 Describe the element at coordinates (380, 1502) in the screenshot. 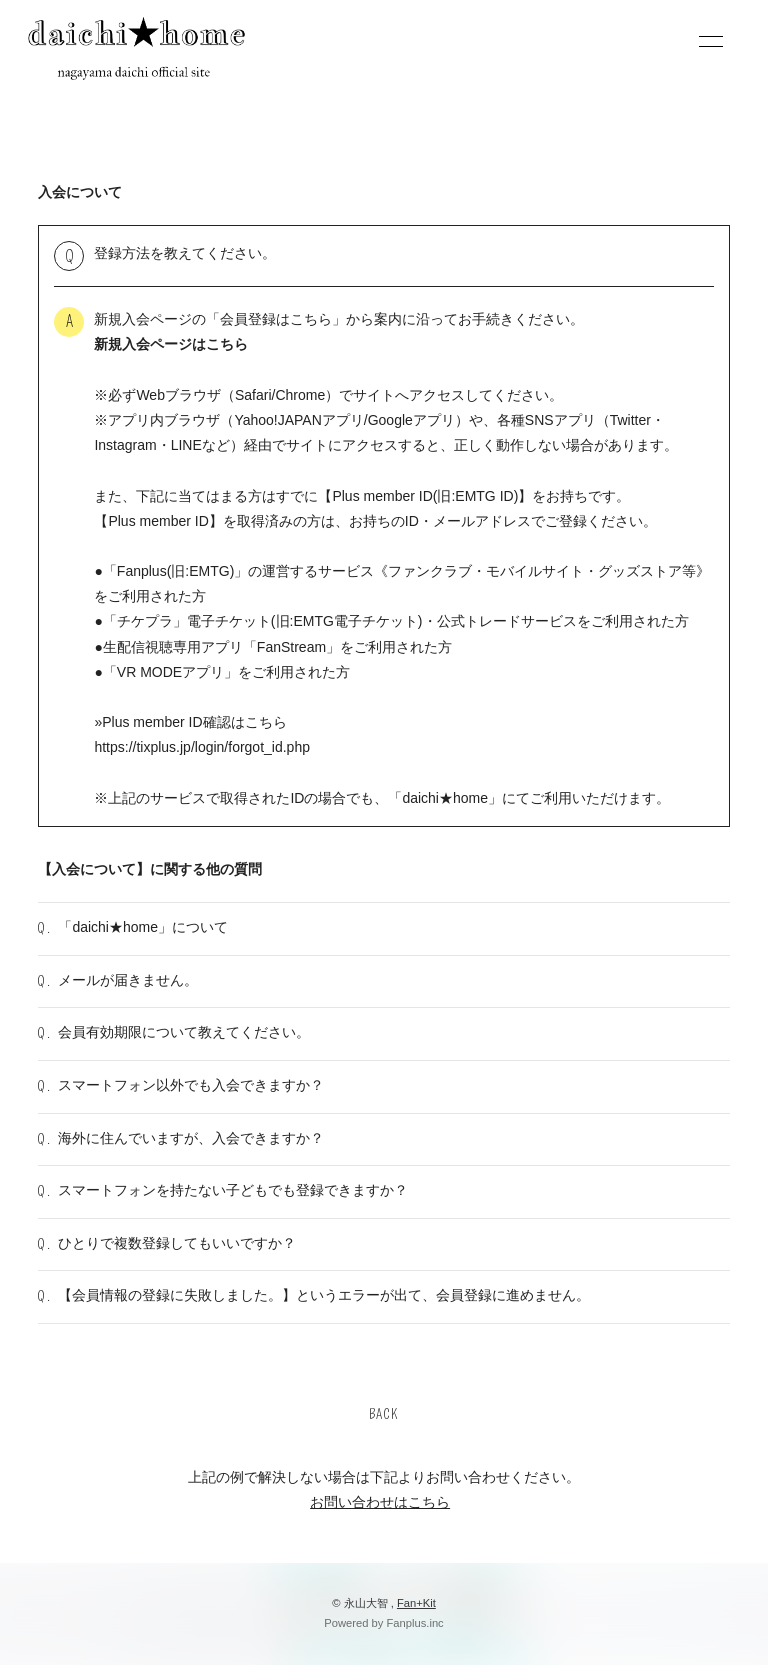

I see `お問い合わせはこちら` at that location.